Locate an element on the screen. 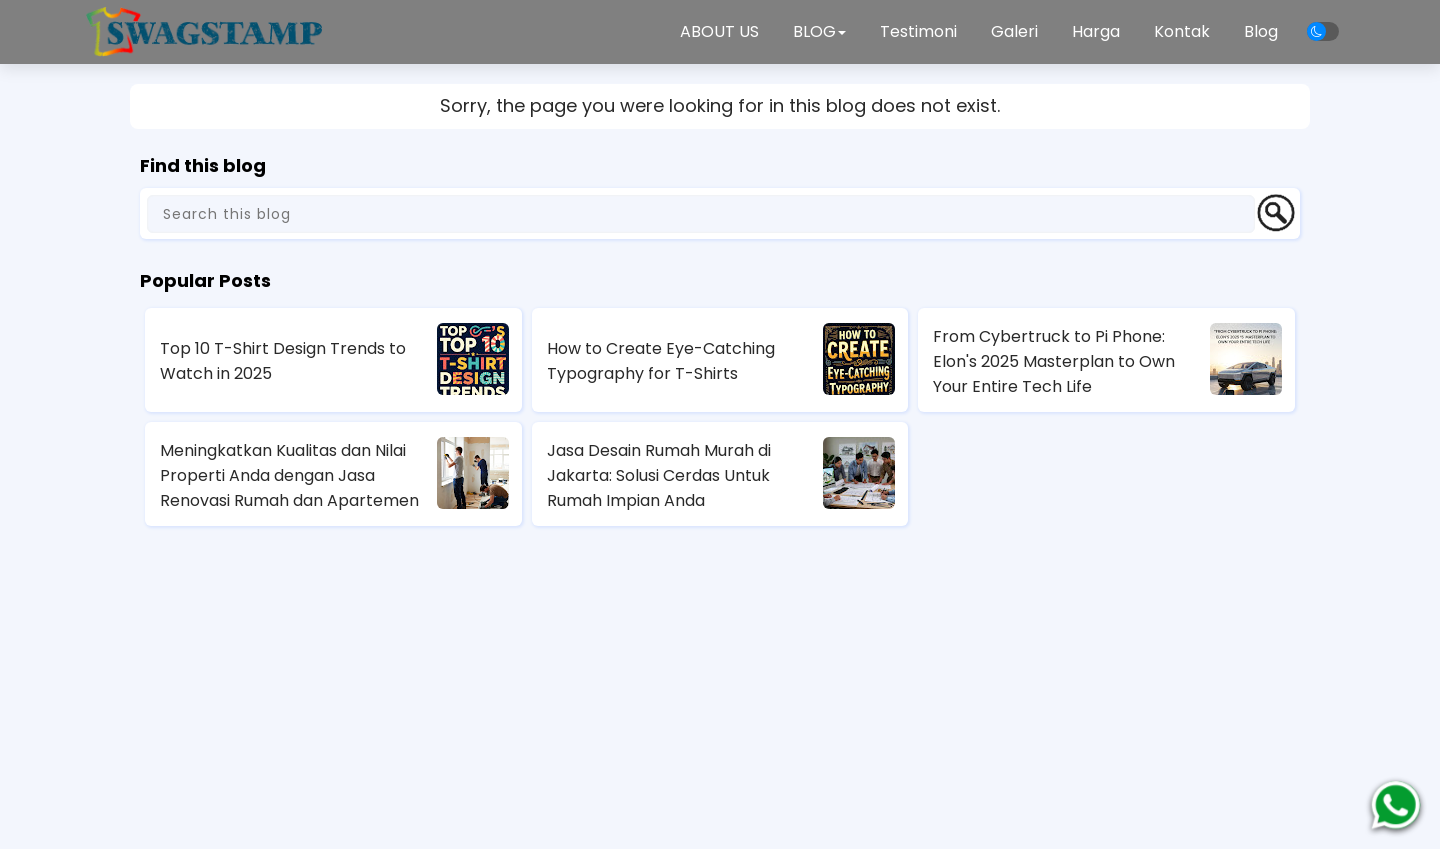 The width and height of the screenshot is (1440, 849). Top 10 T-Shirt Design Trends to Watch in 2025 is located at coordinates (283, 361).